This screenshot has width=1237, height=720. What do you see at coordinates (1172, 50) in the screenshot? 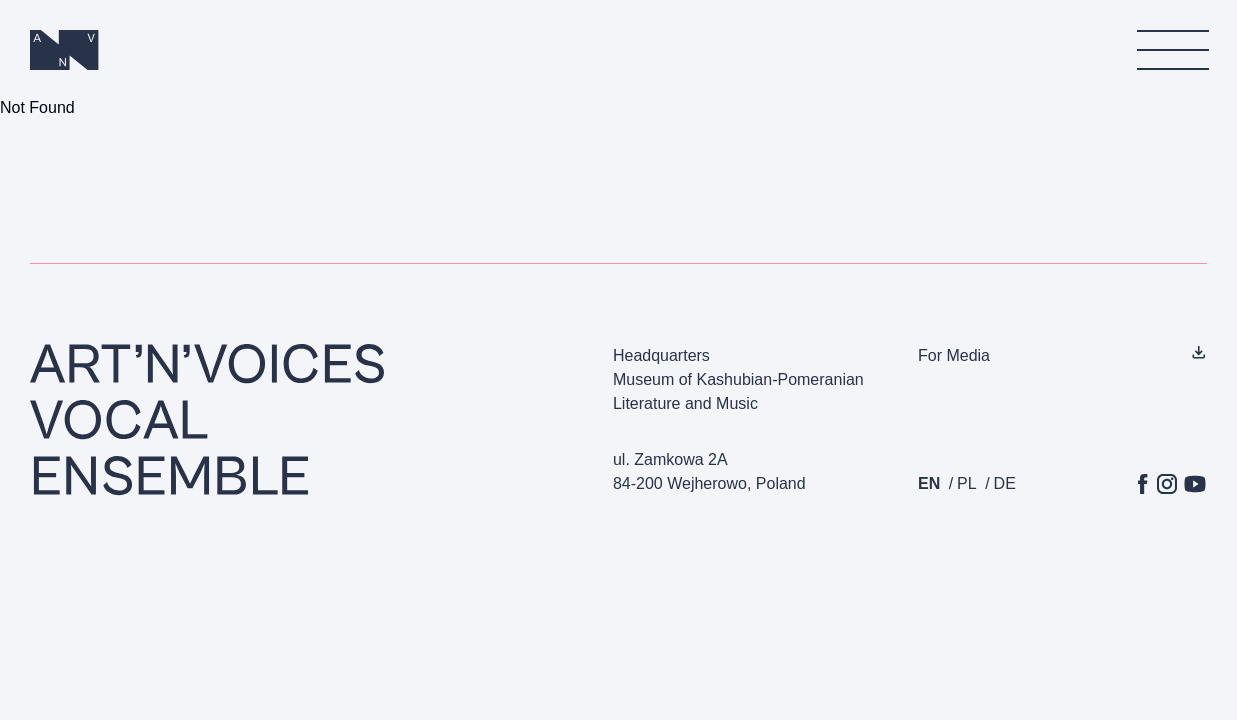
I see `[menu]` at bounding box center [1172, 50].